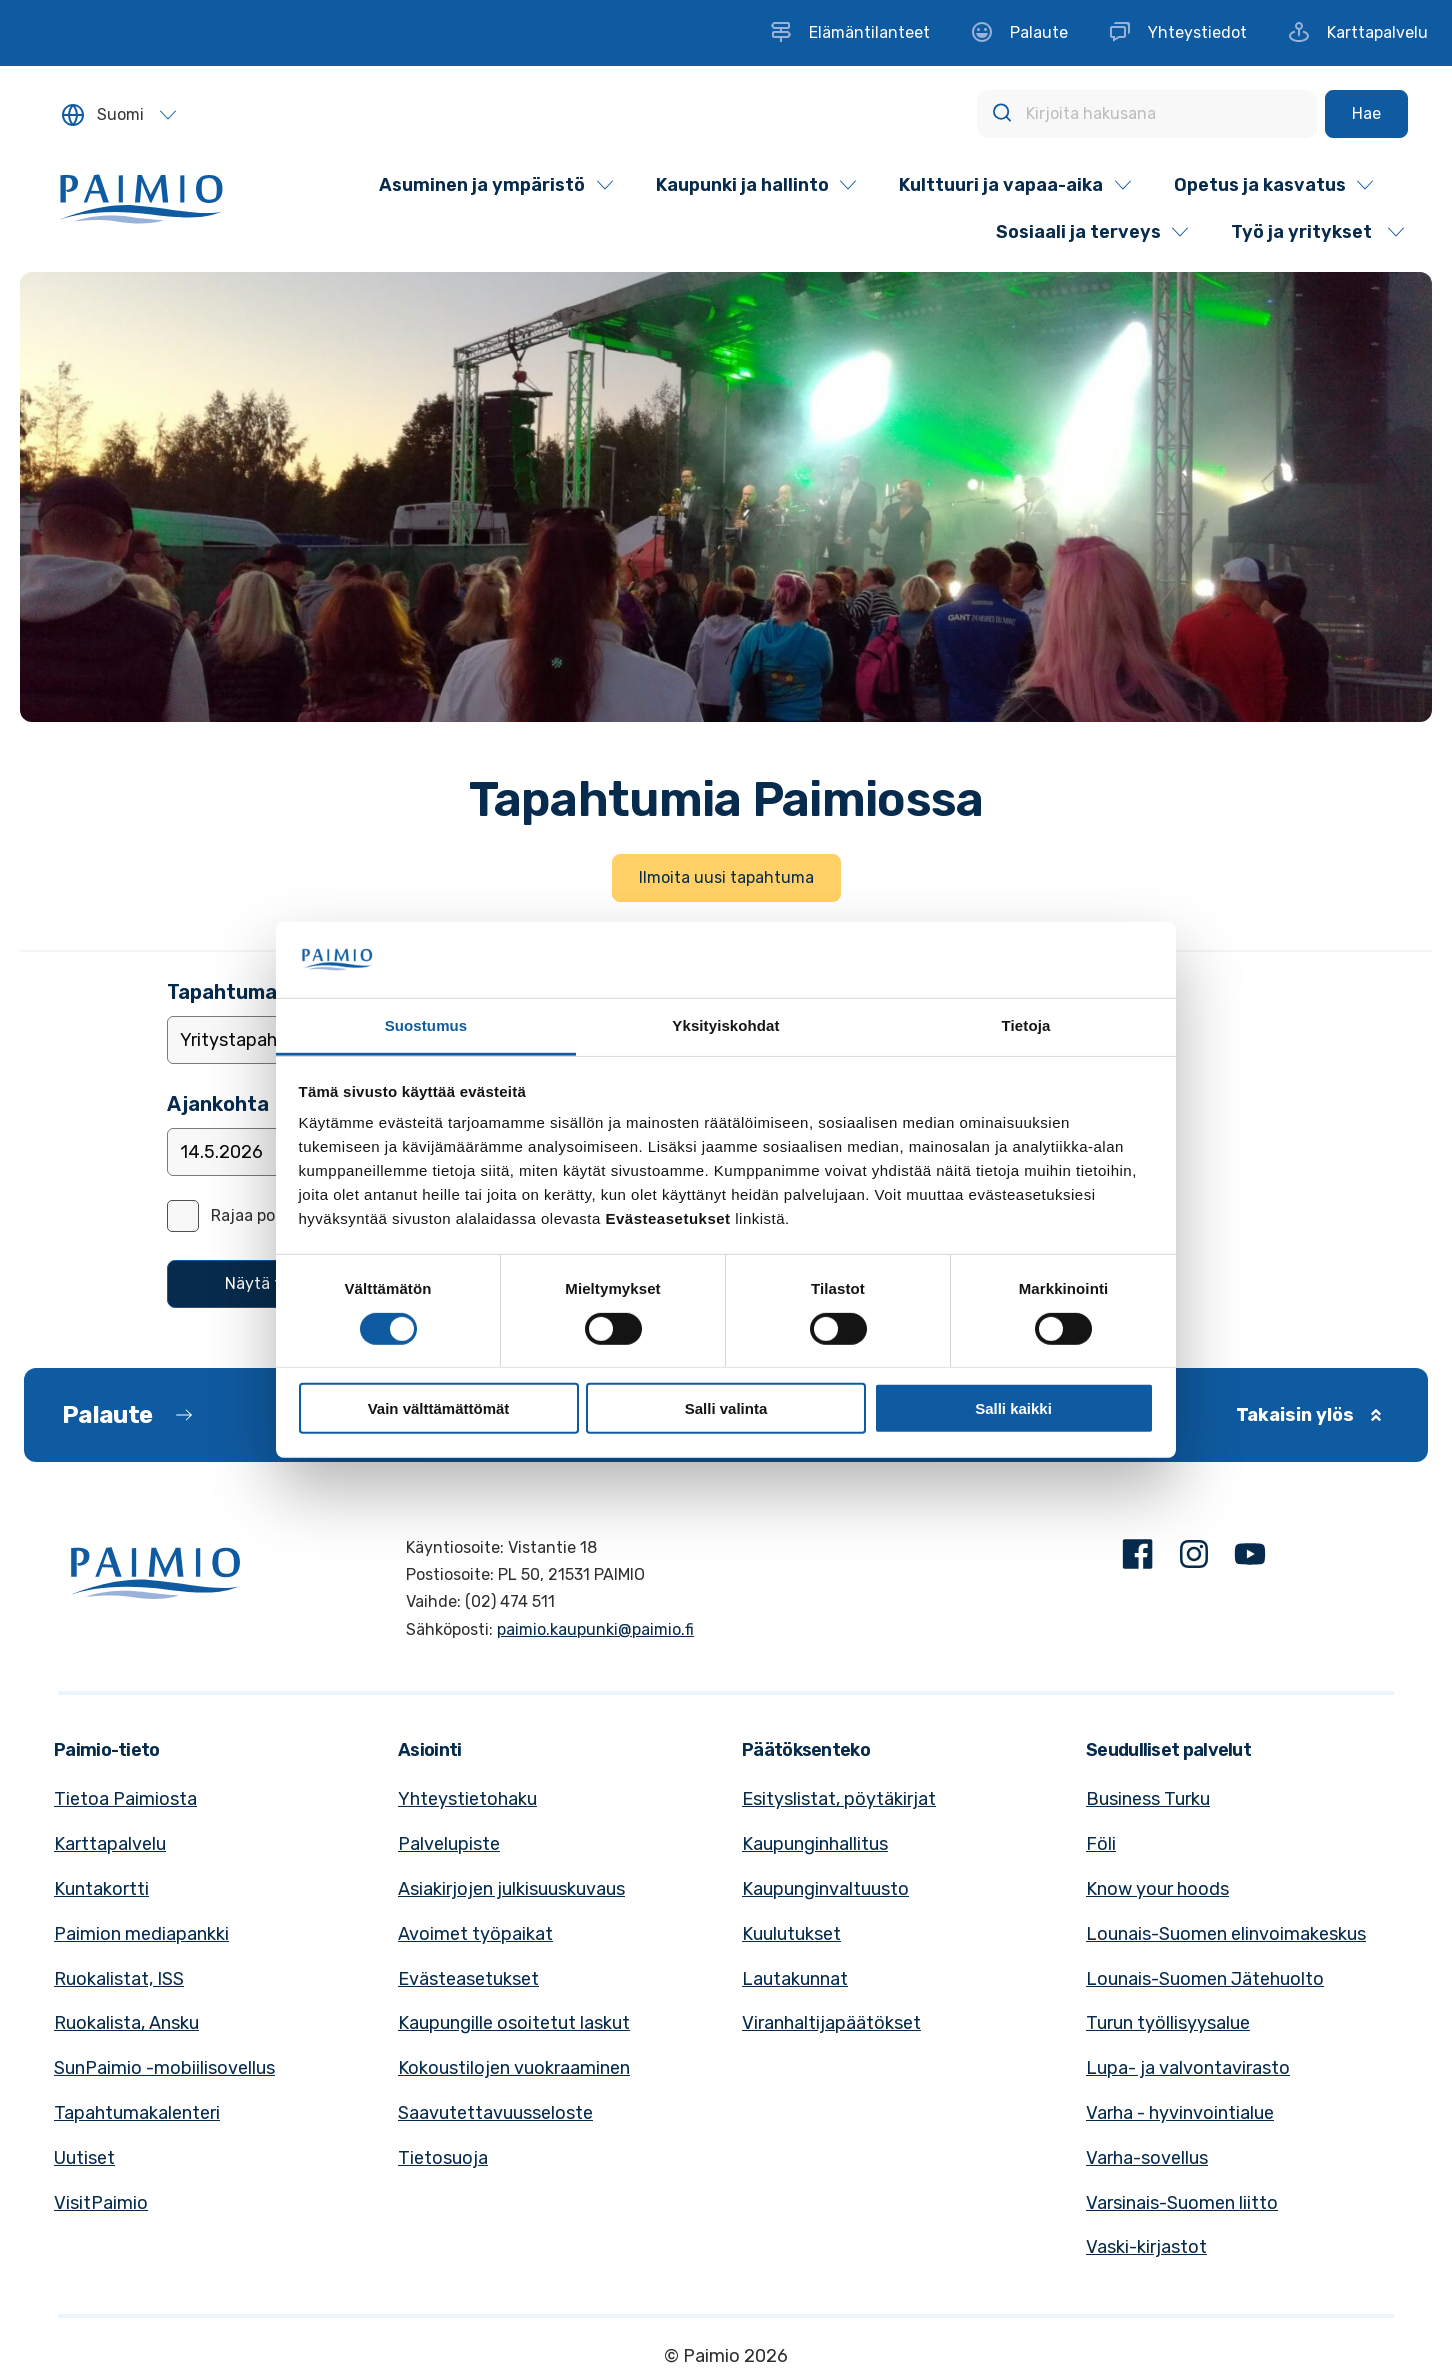 The image size is (1452, 2379). Describe the element at coordinates (511, 1889) in the screenshot. I see `Asiakirjojen julkisuuskuvaus` at that location.